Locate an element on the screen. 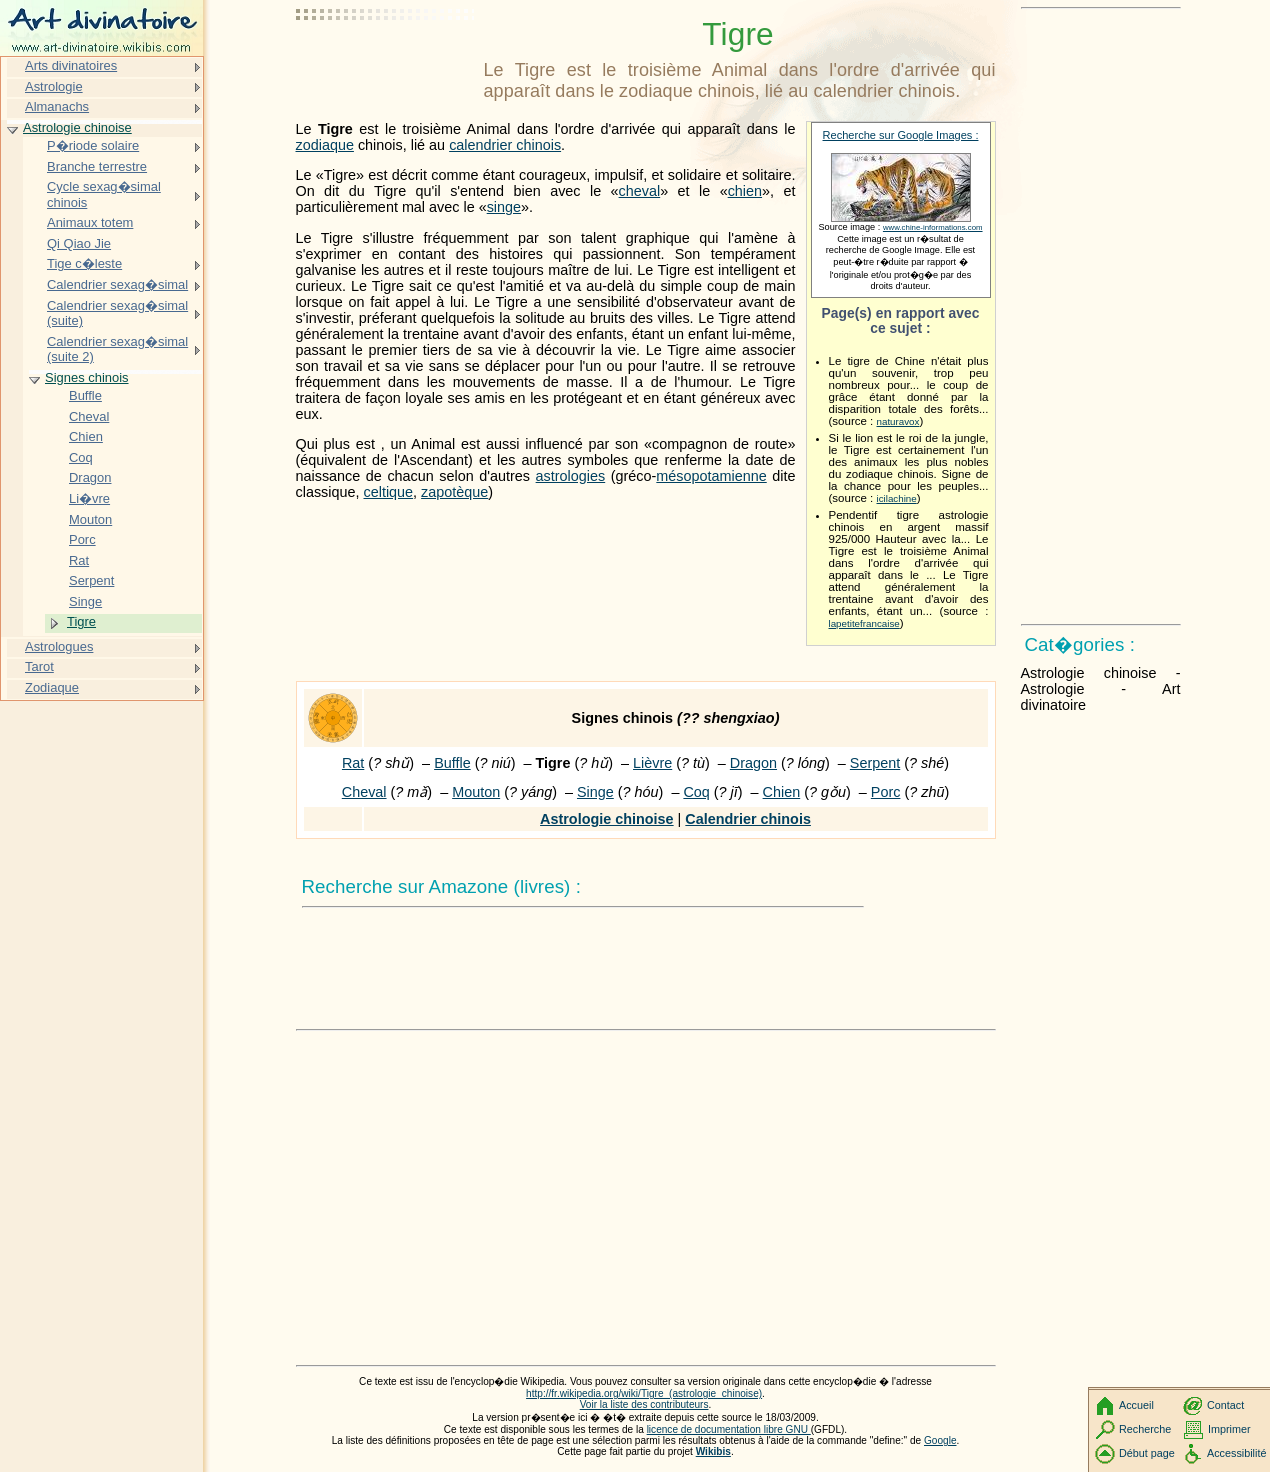 The image size is (1270, 1472). mésopotamienne is located at coordinates (711, 476).